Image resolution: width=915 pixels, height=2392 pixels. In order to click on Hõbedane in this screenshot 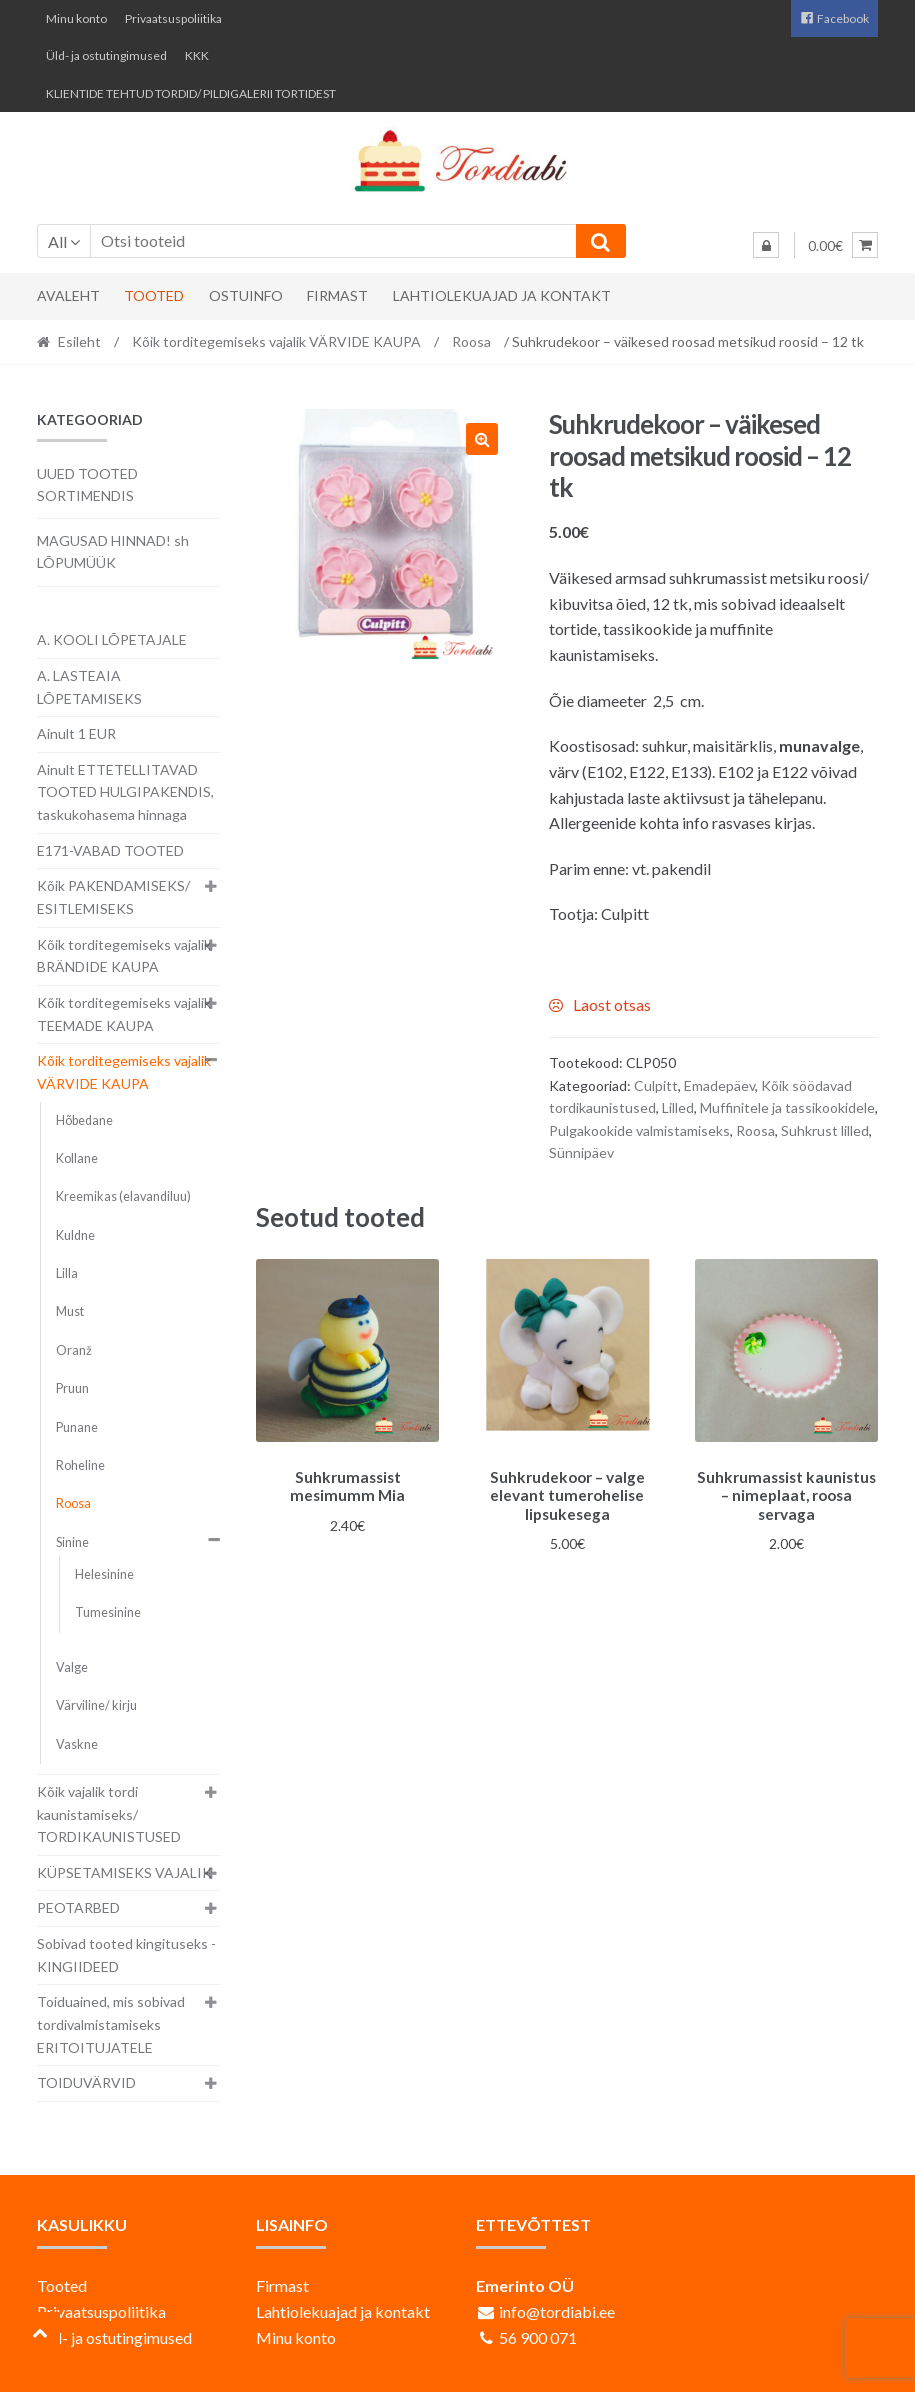, I will do `click(84, 1120)`.